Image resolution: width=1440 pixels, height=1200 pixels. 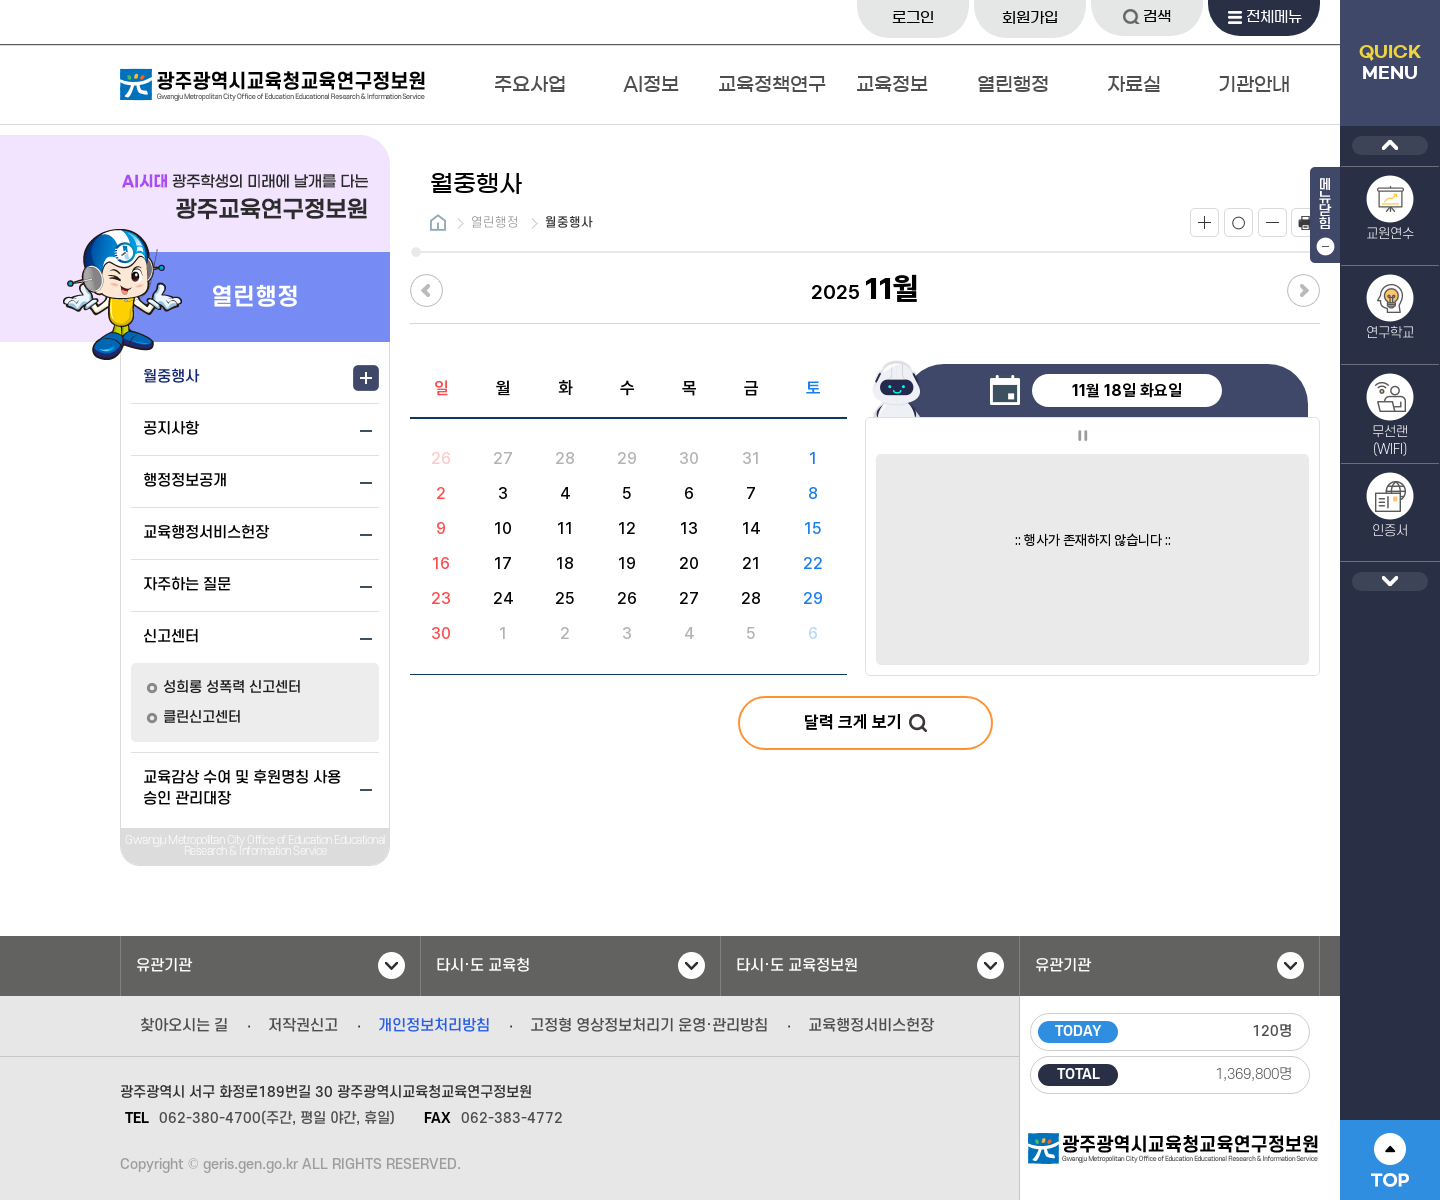 What do you see at coordinates (270, 965) in the screenshot?
I see `유관기관` at bounding box center [270, 965].